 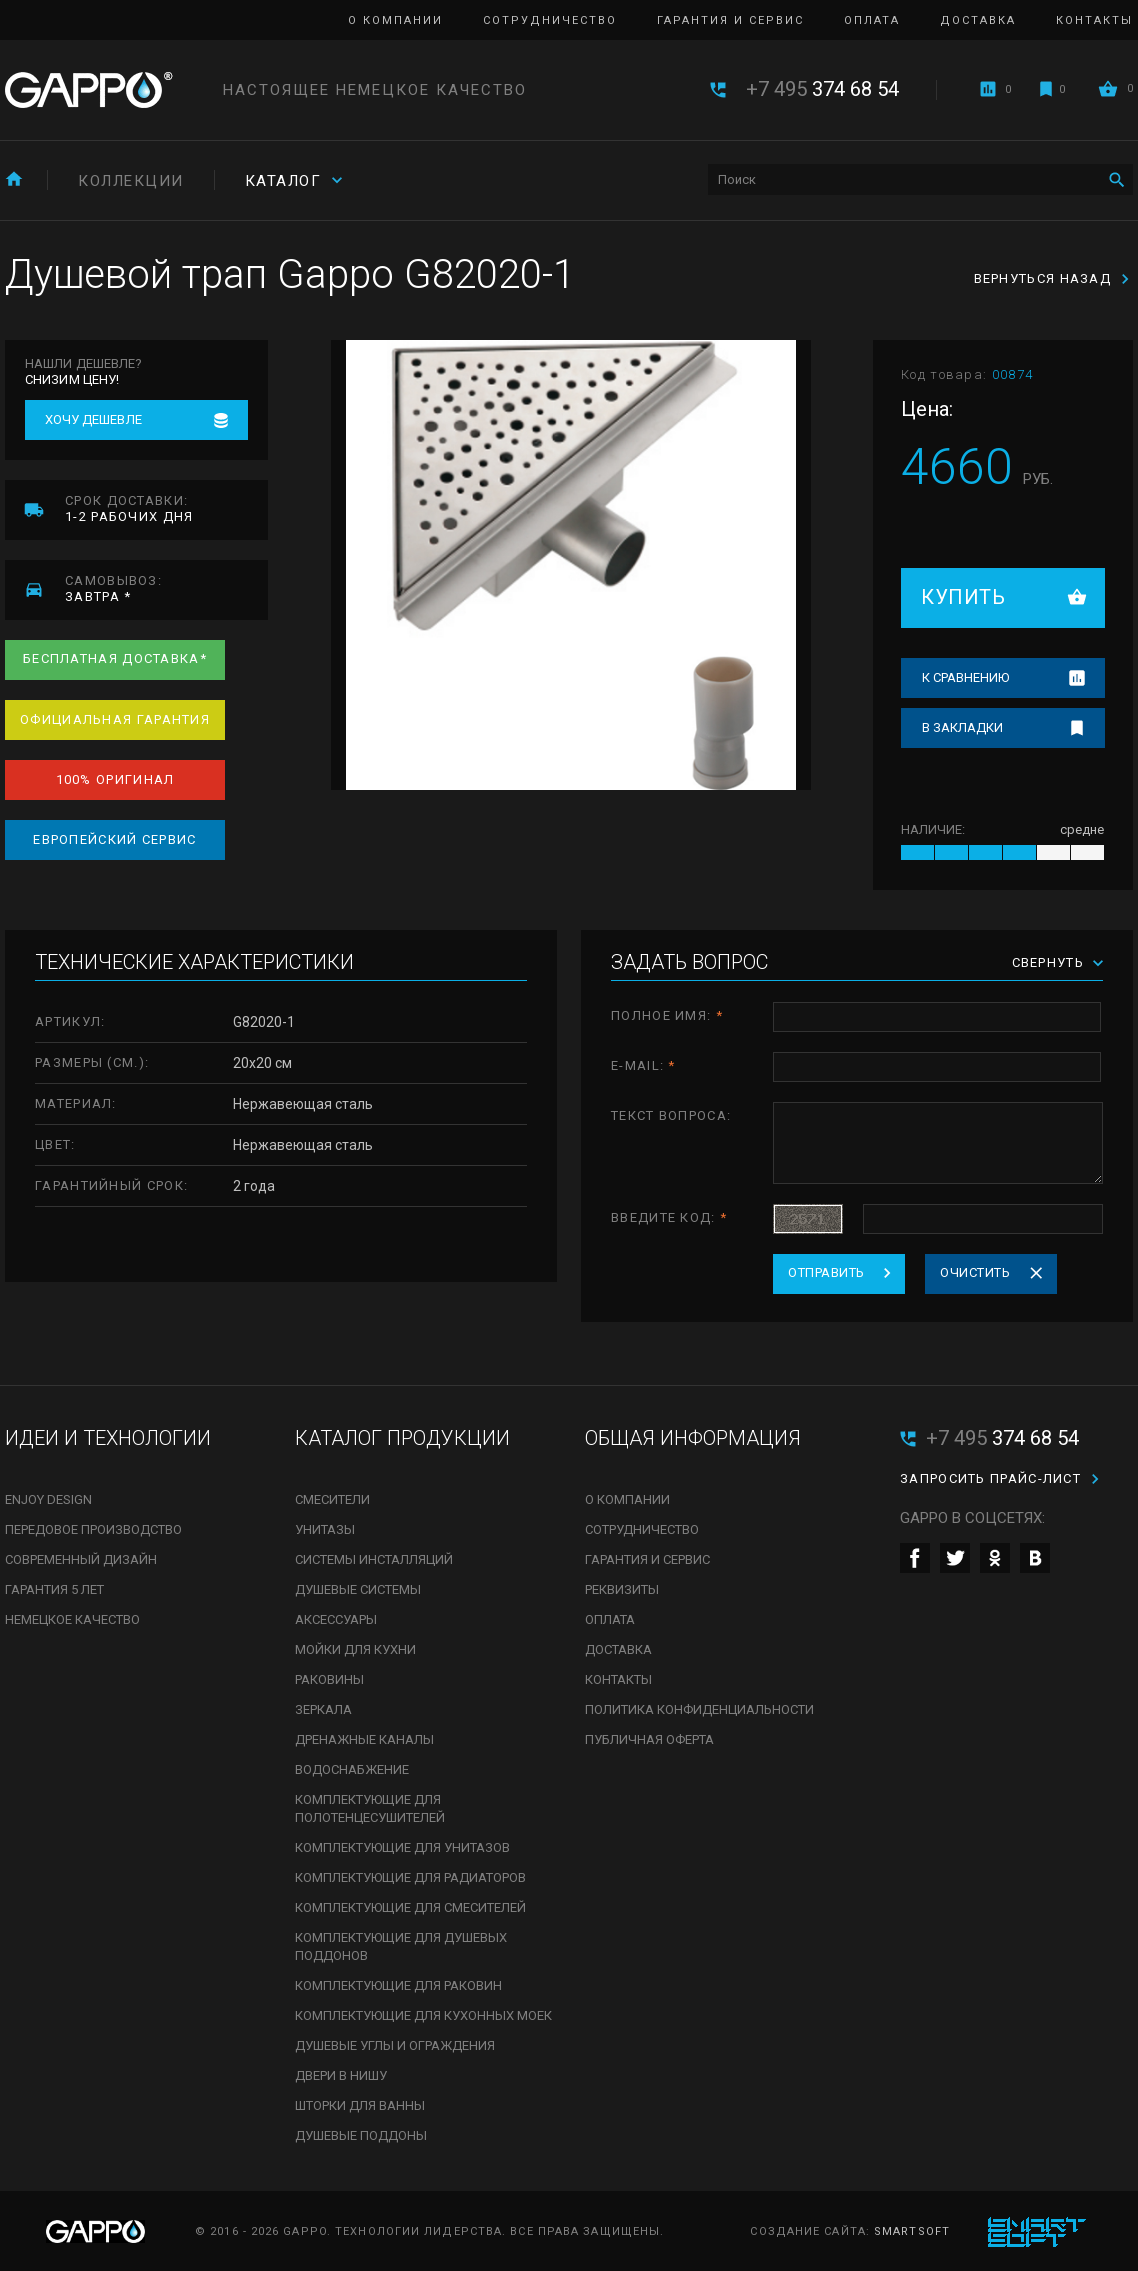 I want to click on Гарантия 5 лет, so click(x=54, y=1589).